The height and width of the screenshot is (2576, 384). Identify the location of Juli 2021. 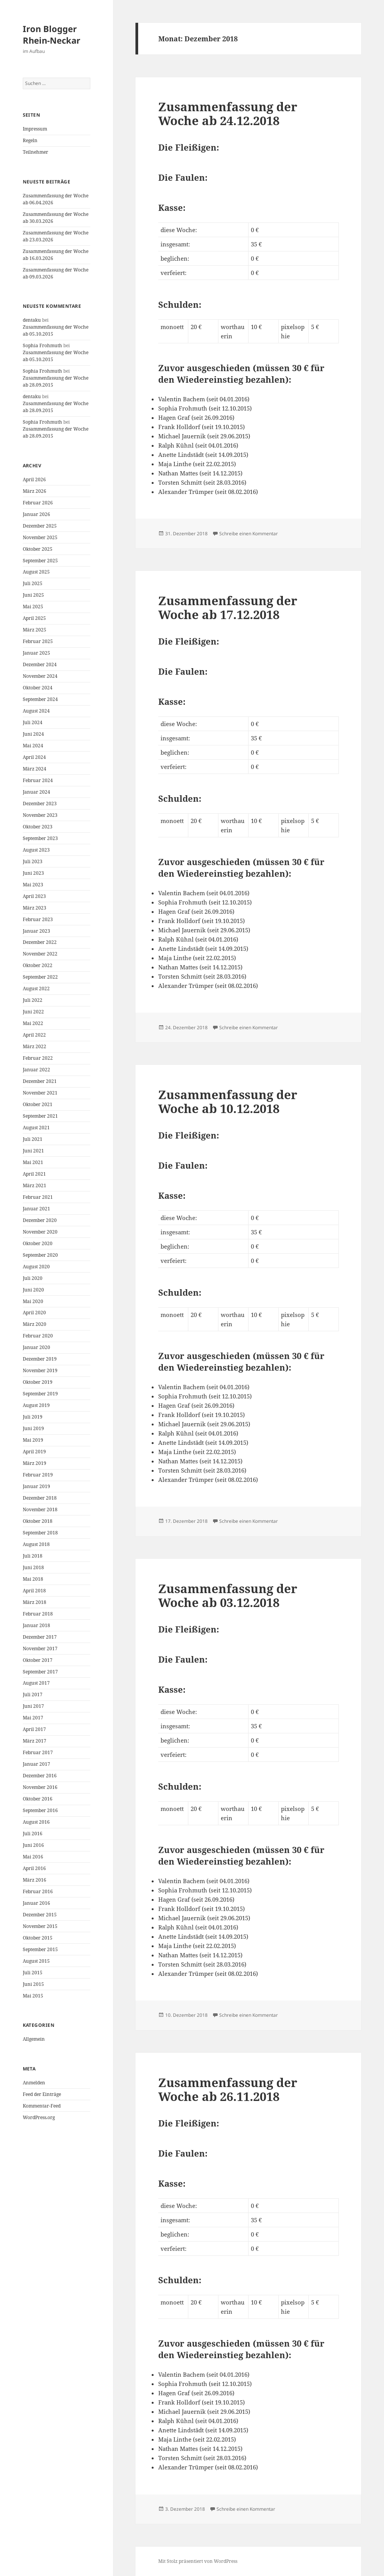
(32, 1139).